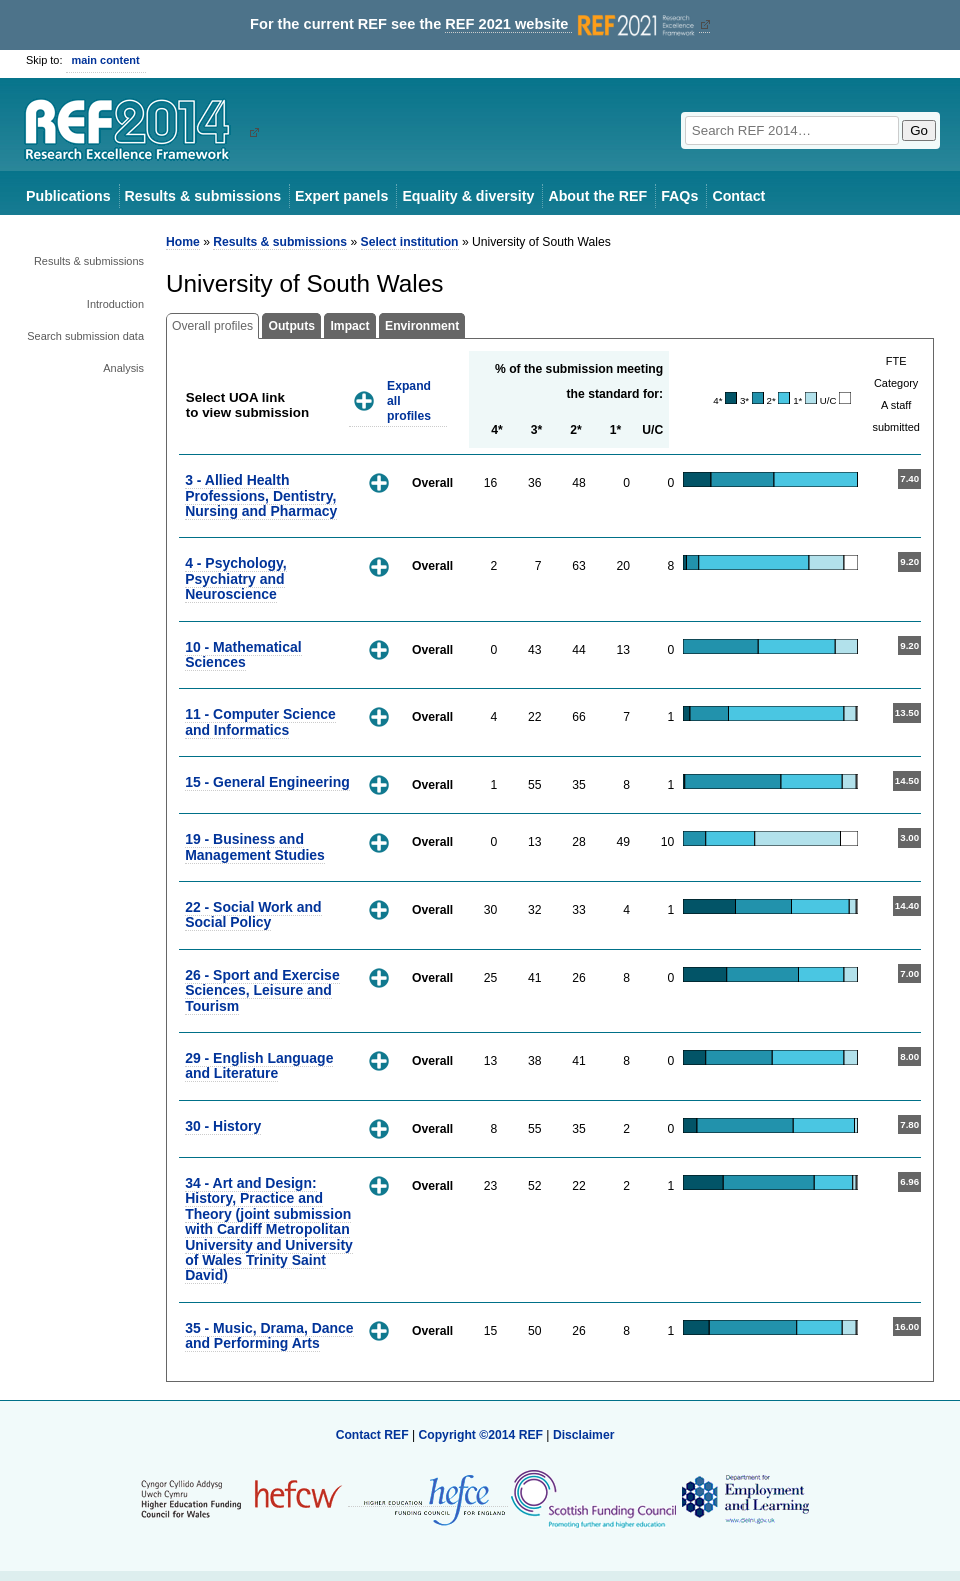  Describe the element at coordinates (106, 60) in the screenshot. I see `main content` at that location.